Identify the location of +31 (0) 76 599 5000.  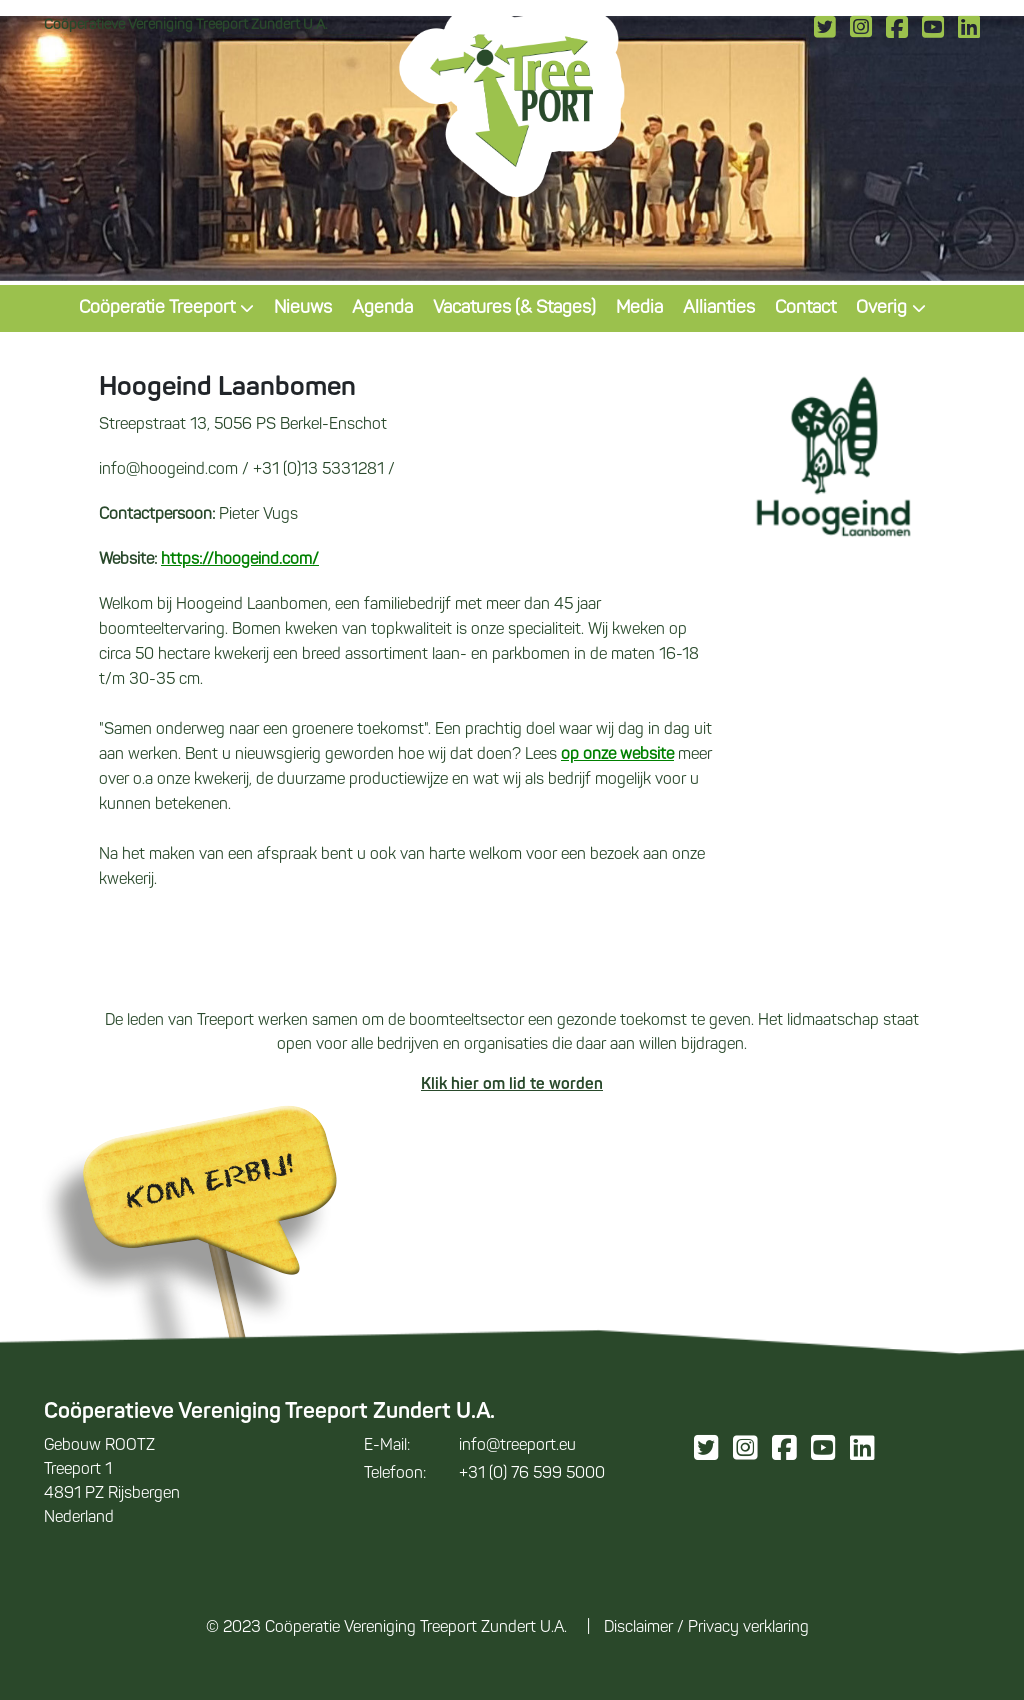
(484, 1474).